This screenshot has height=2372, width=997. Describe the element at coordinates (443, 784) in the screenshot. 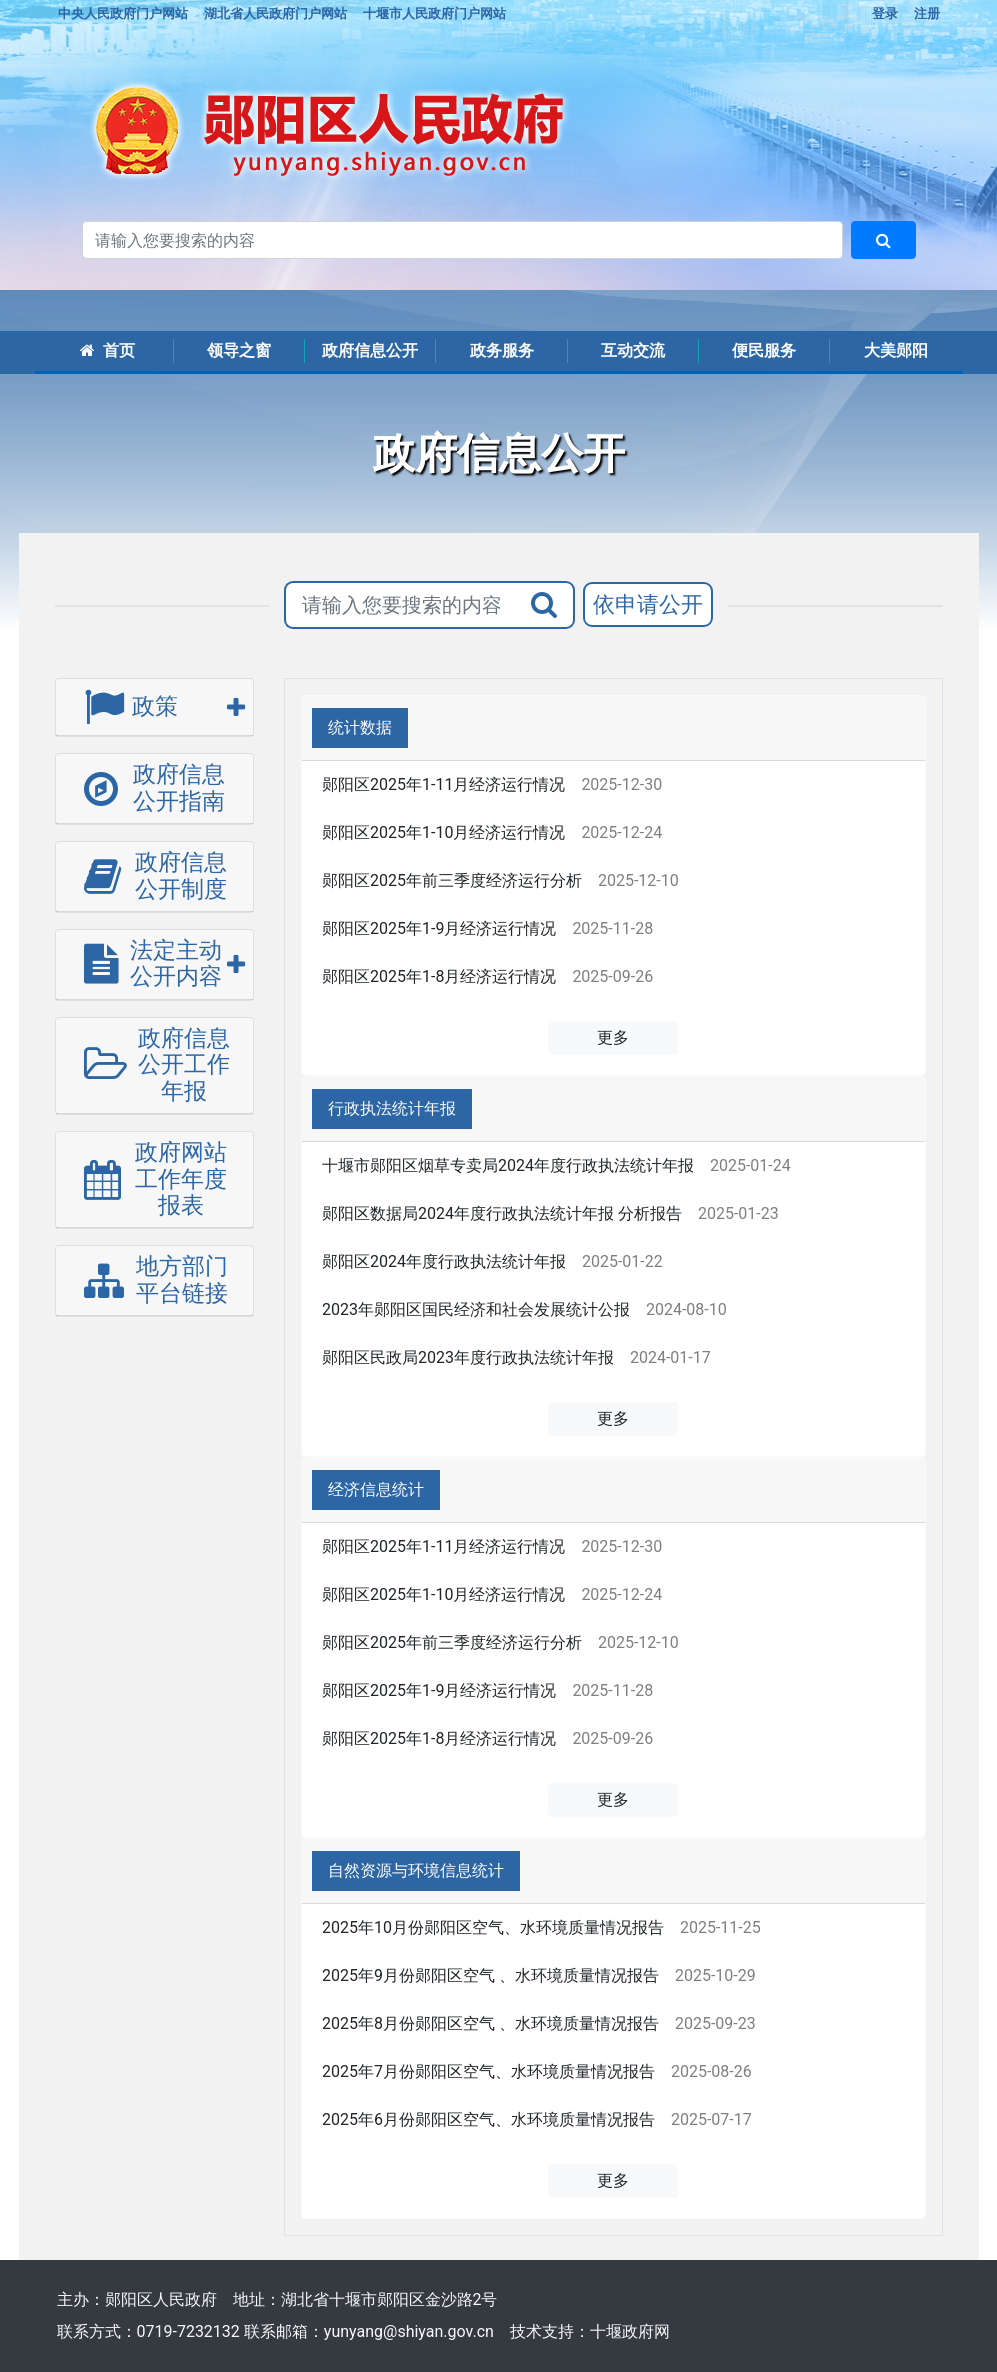

I see `郧阳区2025年1-11月经济运行情况` at that location.